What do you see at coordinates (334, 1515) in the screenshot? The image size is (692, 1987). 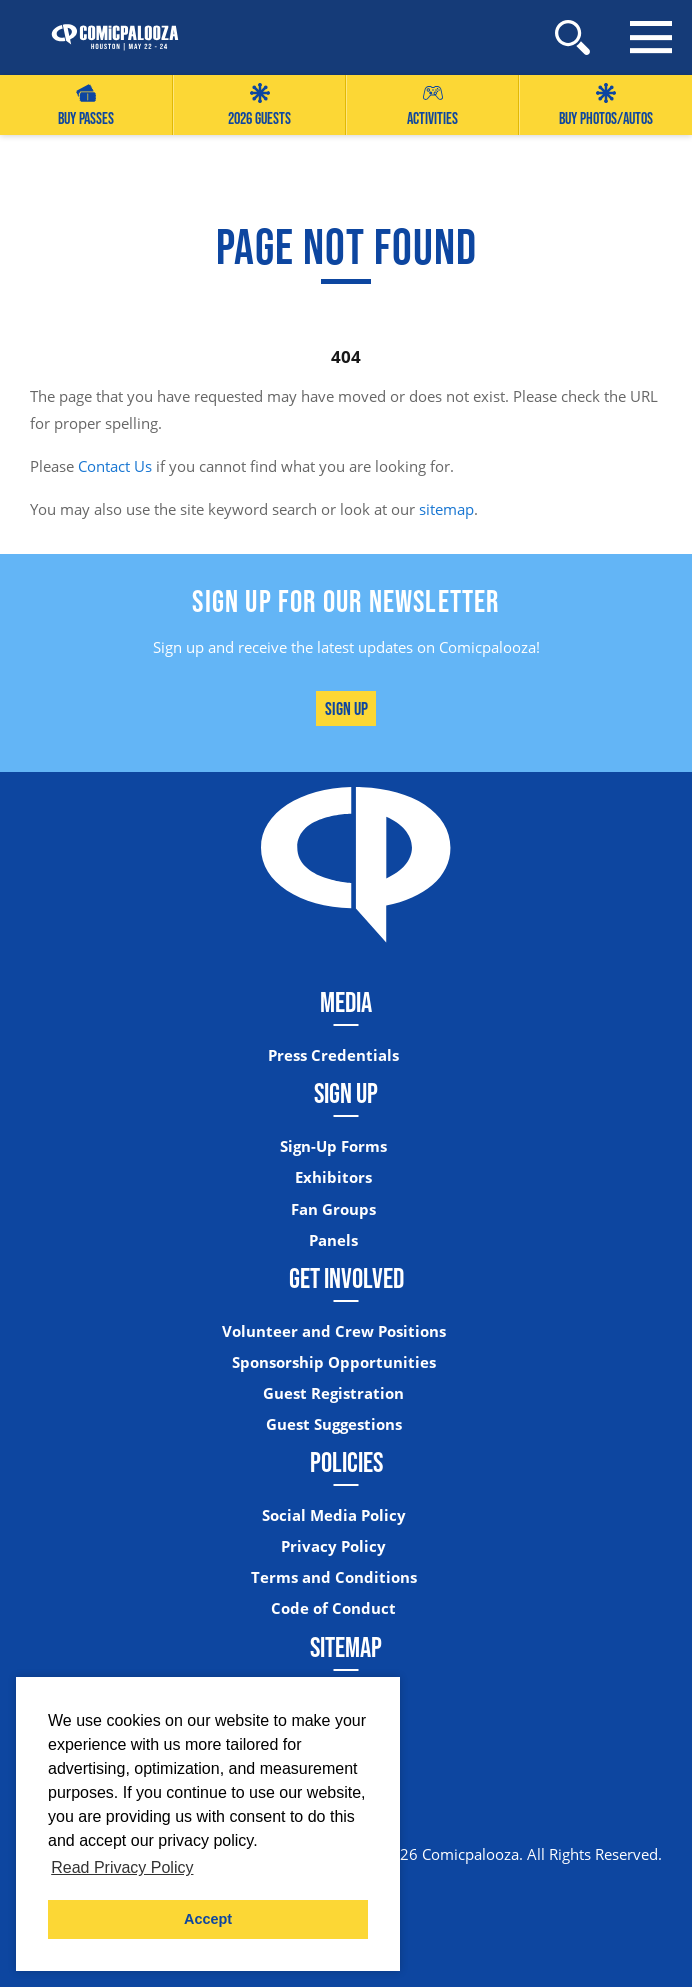 I see `Social Media Policy` at bounding box center [334, 1515].